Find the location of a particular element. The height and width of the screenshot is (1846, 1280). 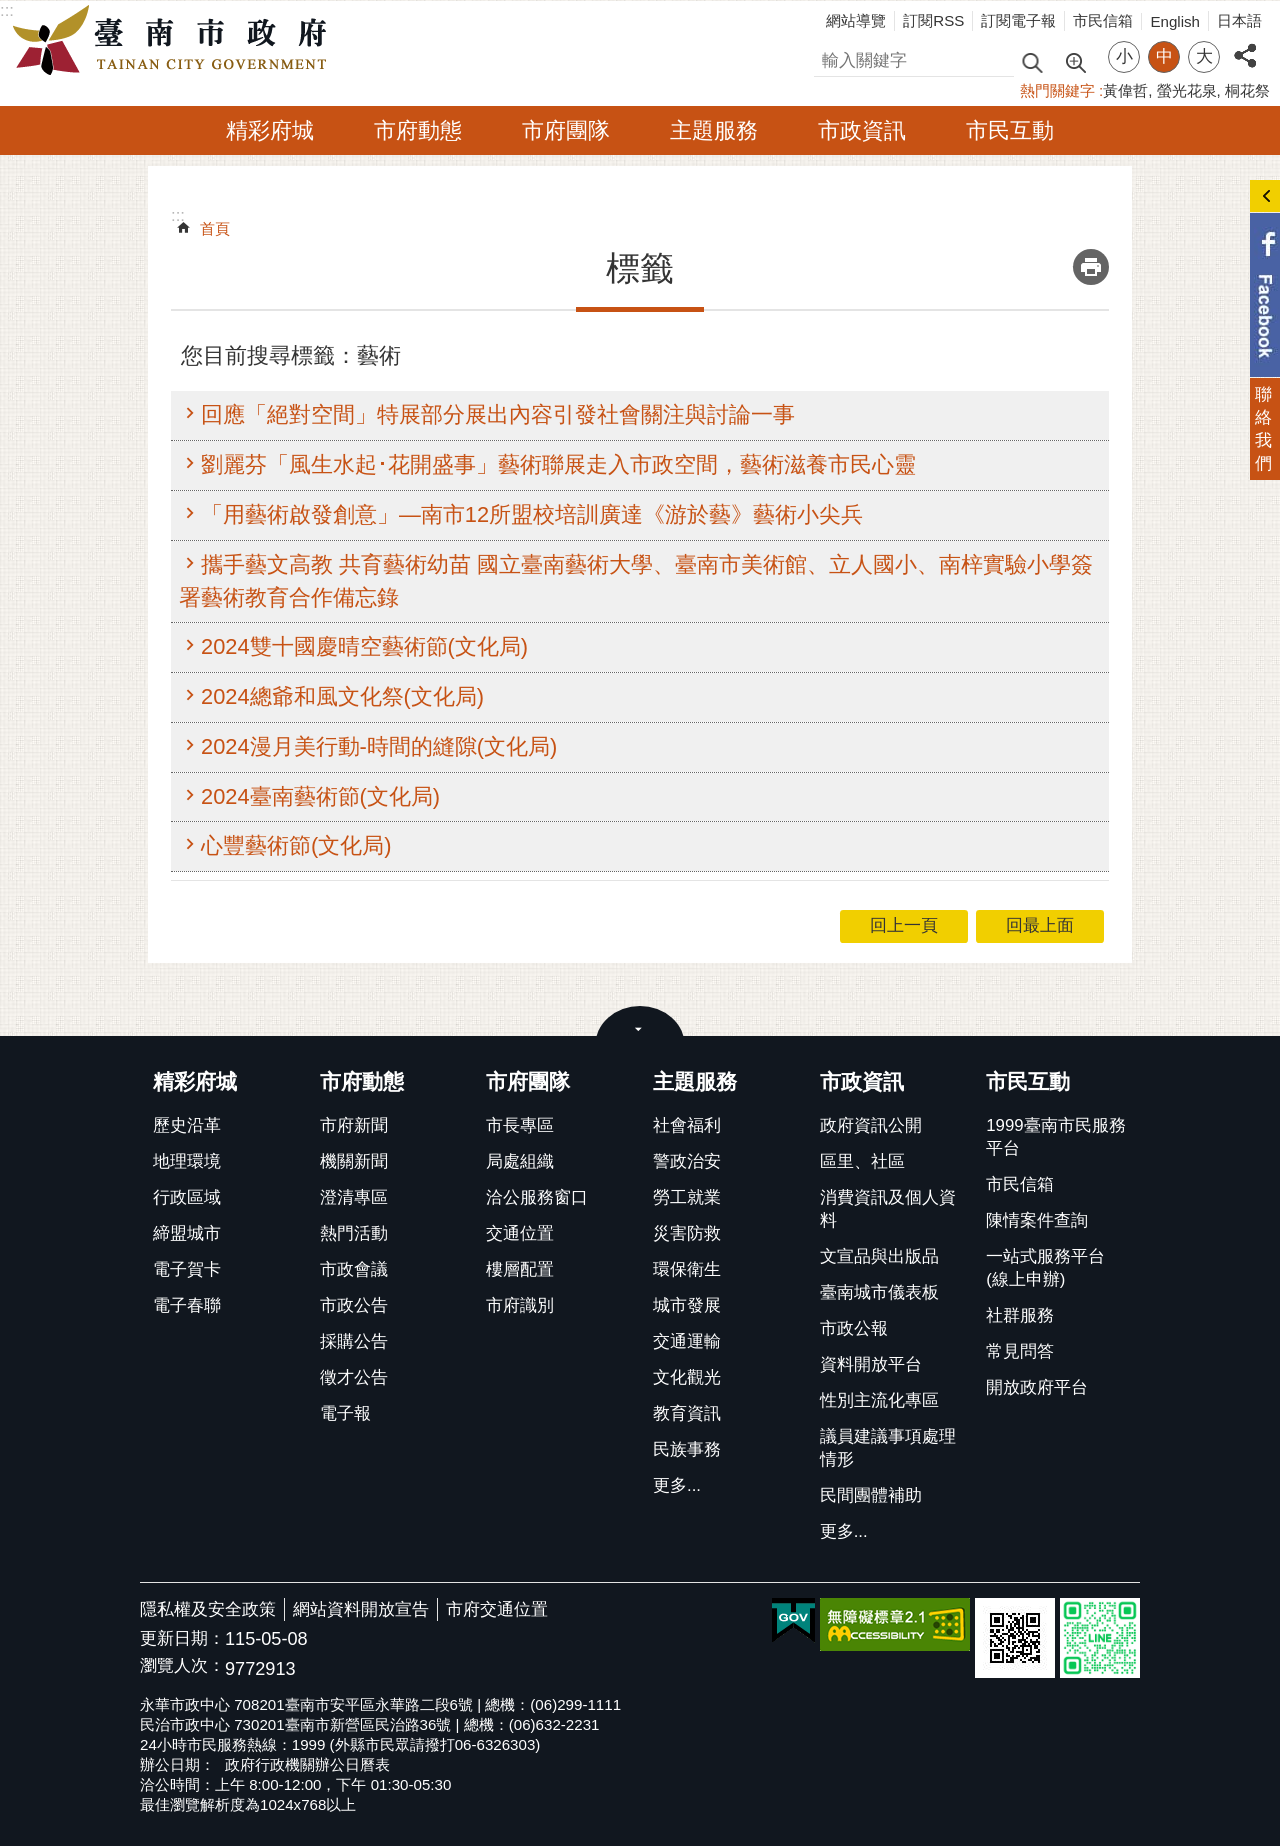

常見問答 is located at coordinates (1020, 1351).